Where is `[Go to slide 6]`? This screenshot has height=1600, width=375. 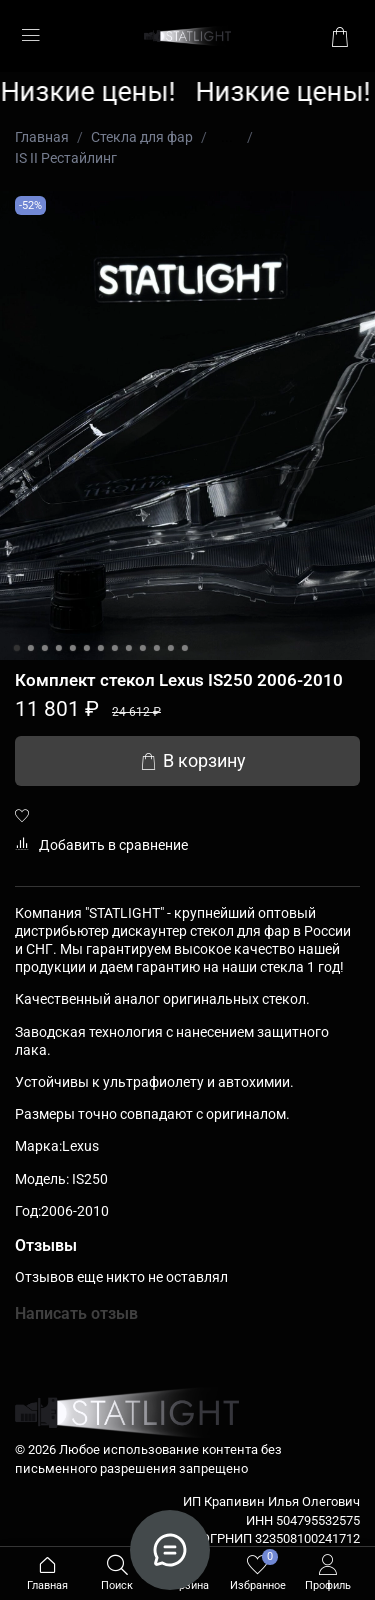 [Go to slide 6] is located at coordinates (86, 648).